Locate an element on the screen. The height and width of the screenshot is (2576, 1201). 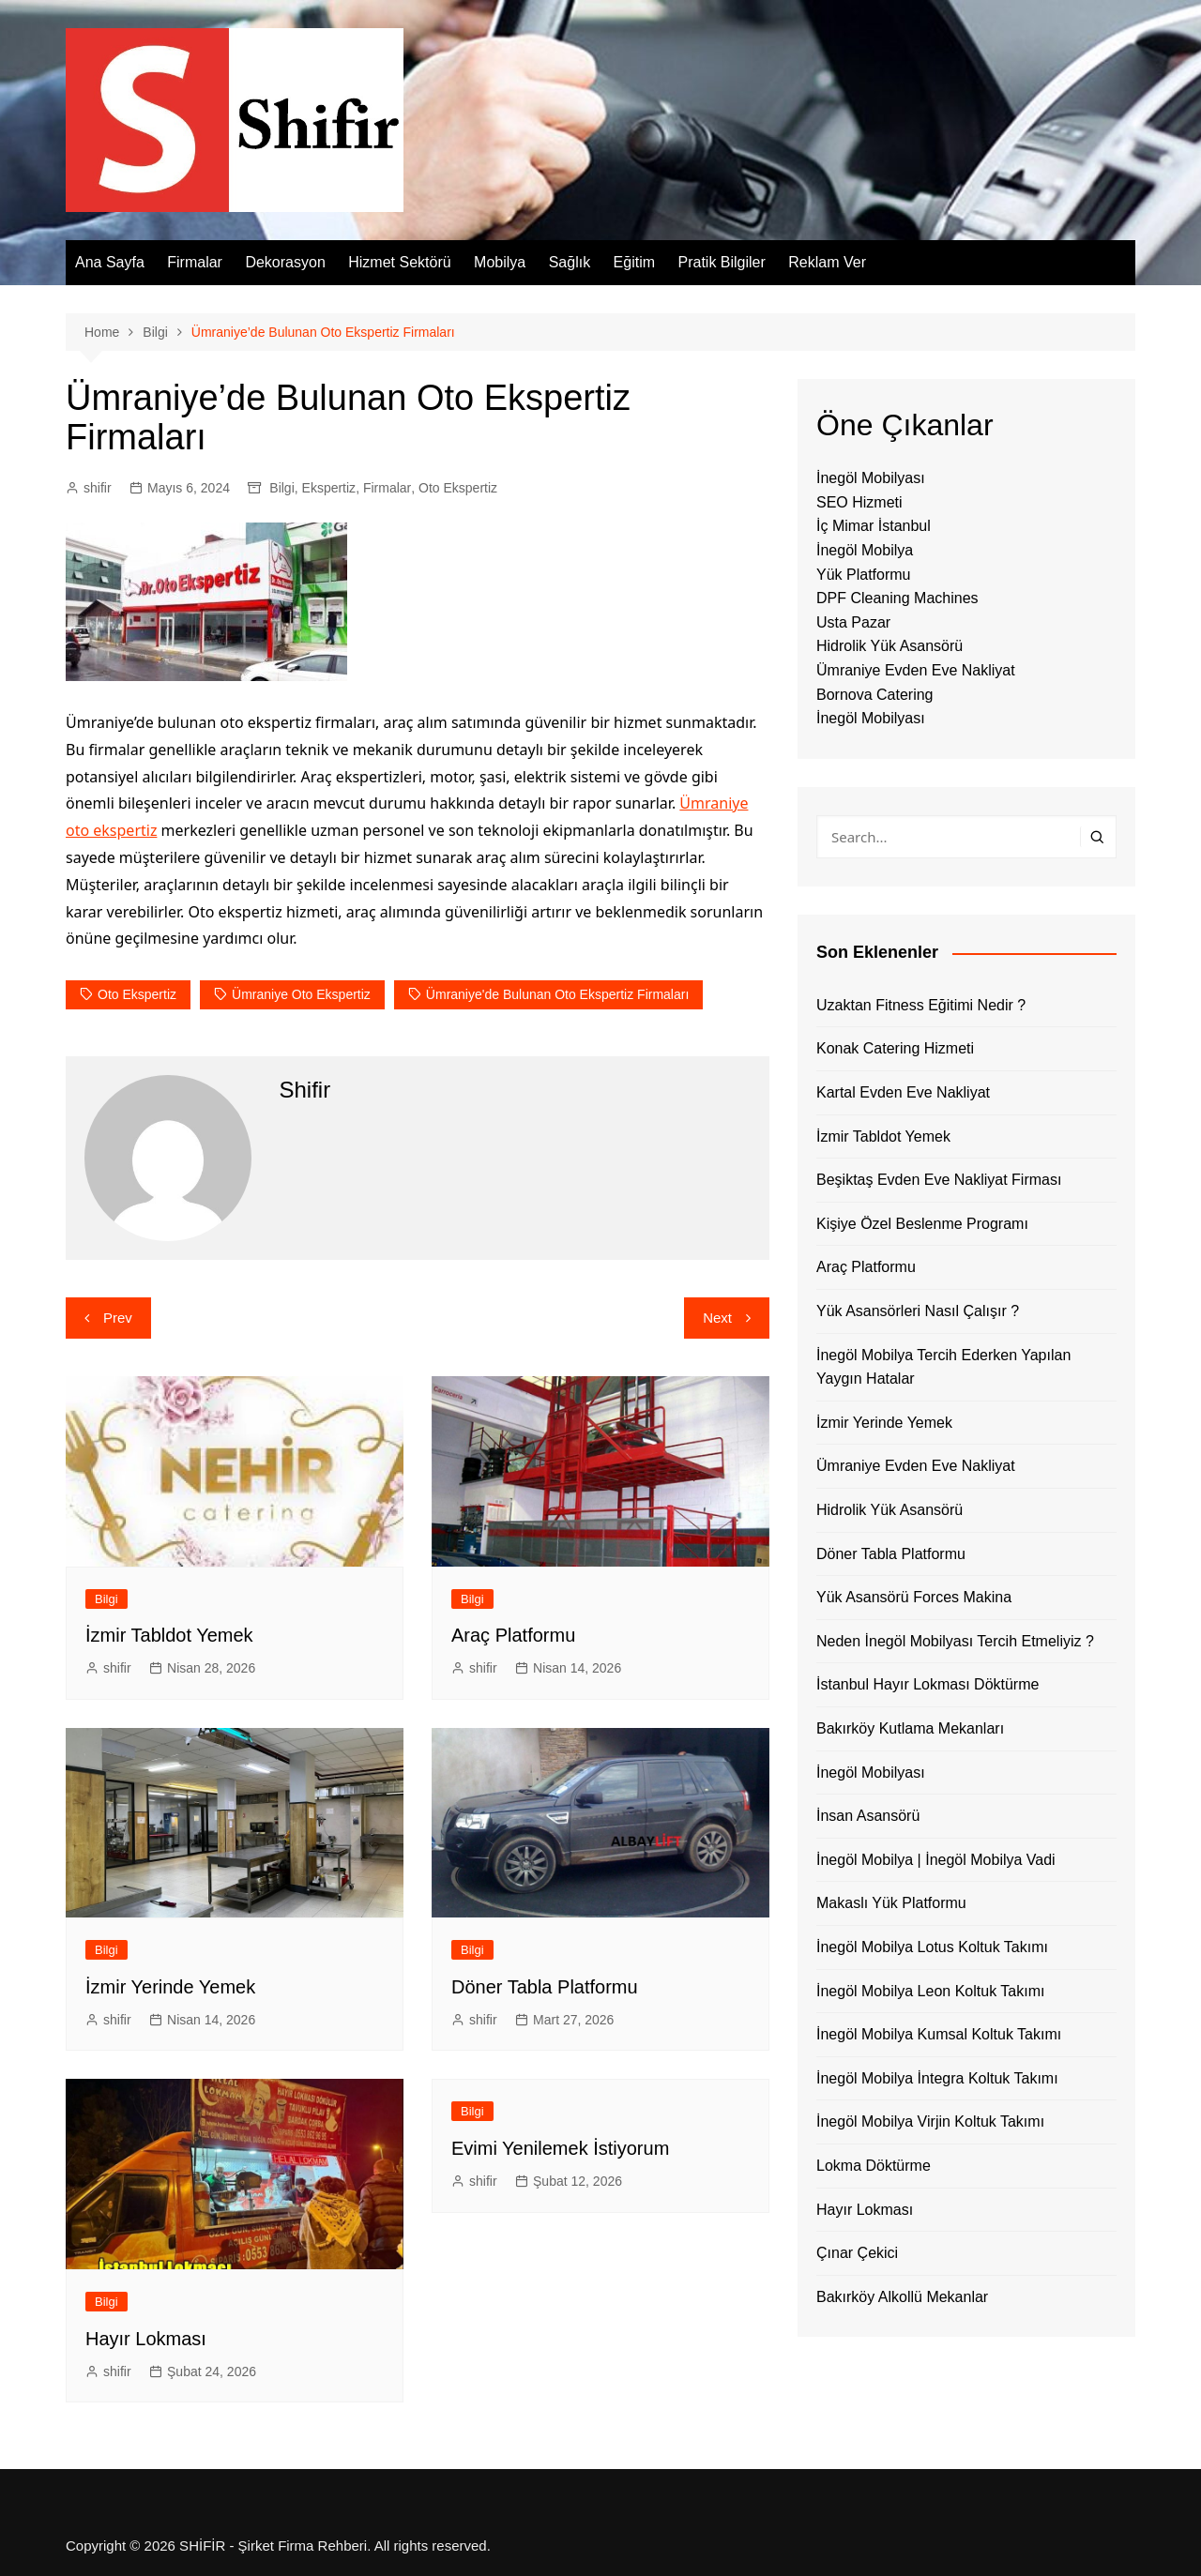
İstanbul Hayır Lokması Döktürme is located at coordinates (927, 1684).